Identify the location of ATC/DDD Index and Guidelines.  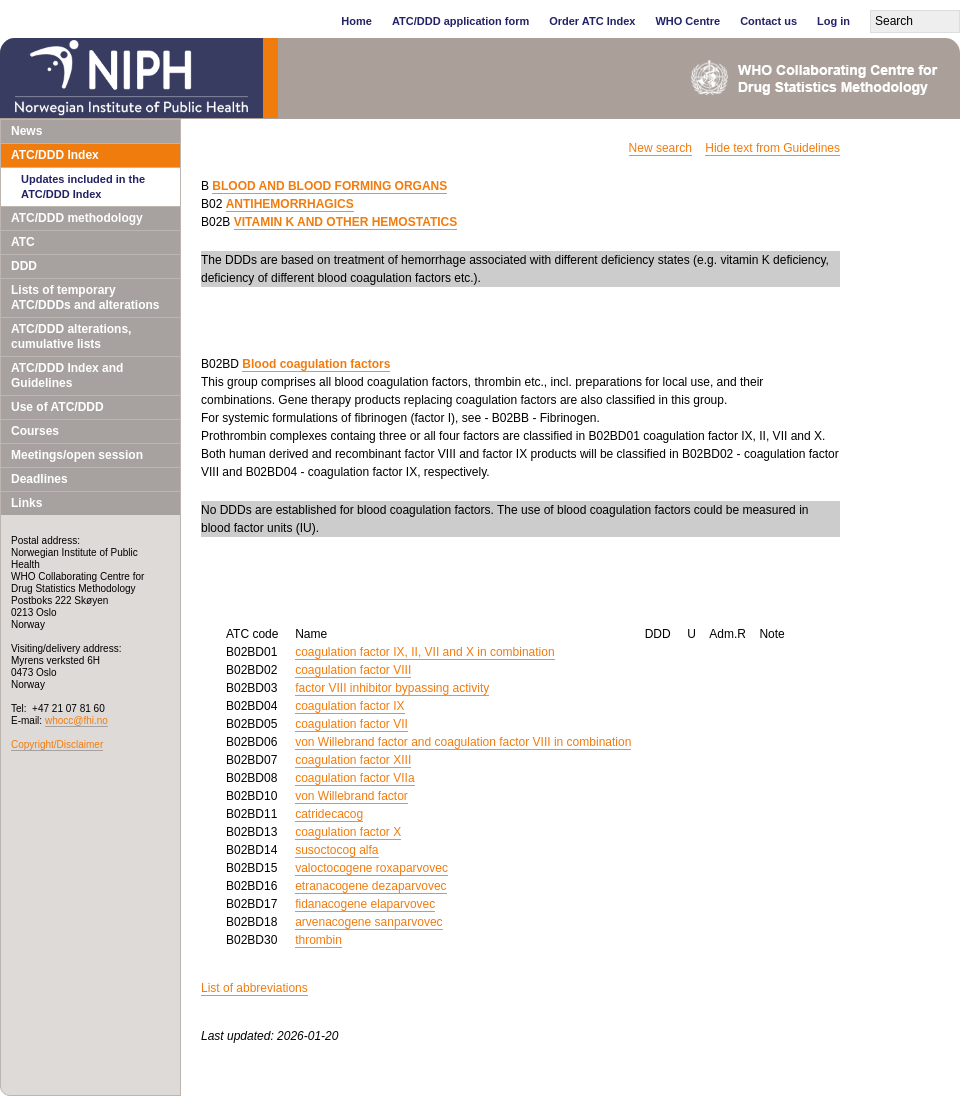
(67, 375).